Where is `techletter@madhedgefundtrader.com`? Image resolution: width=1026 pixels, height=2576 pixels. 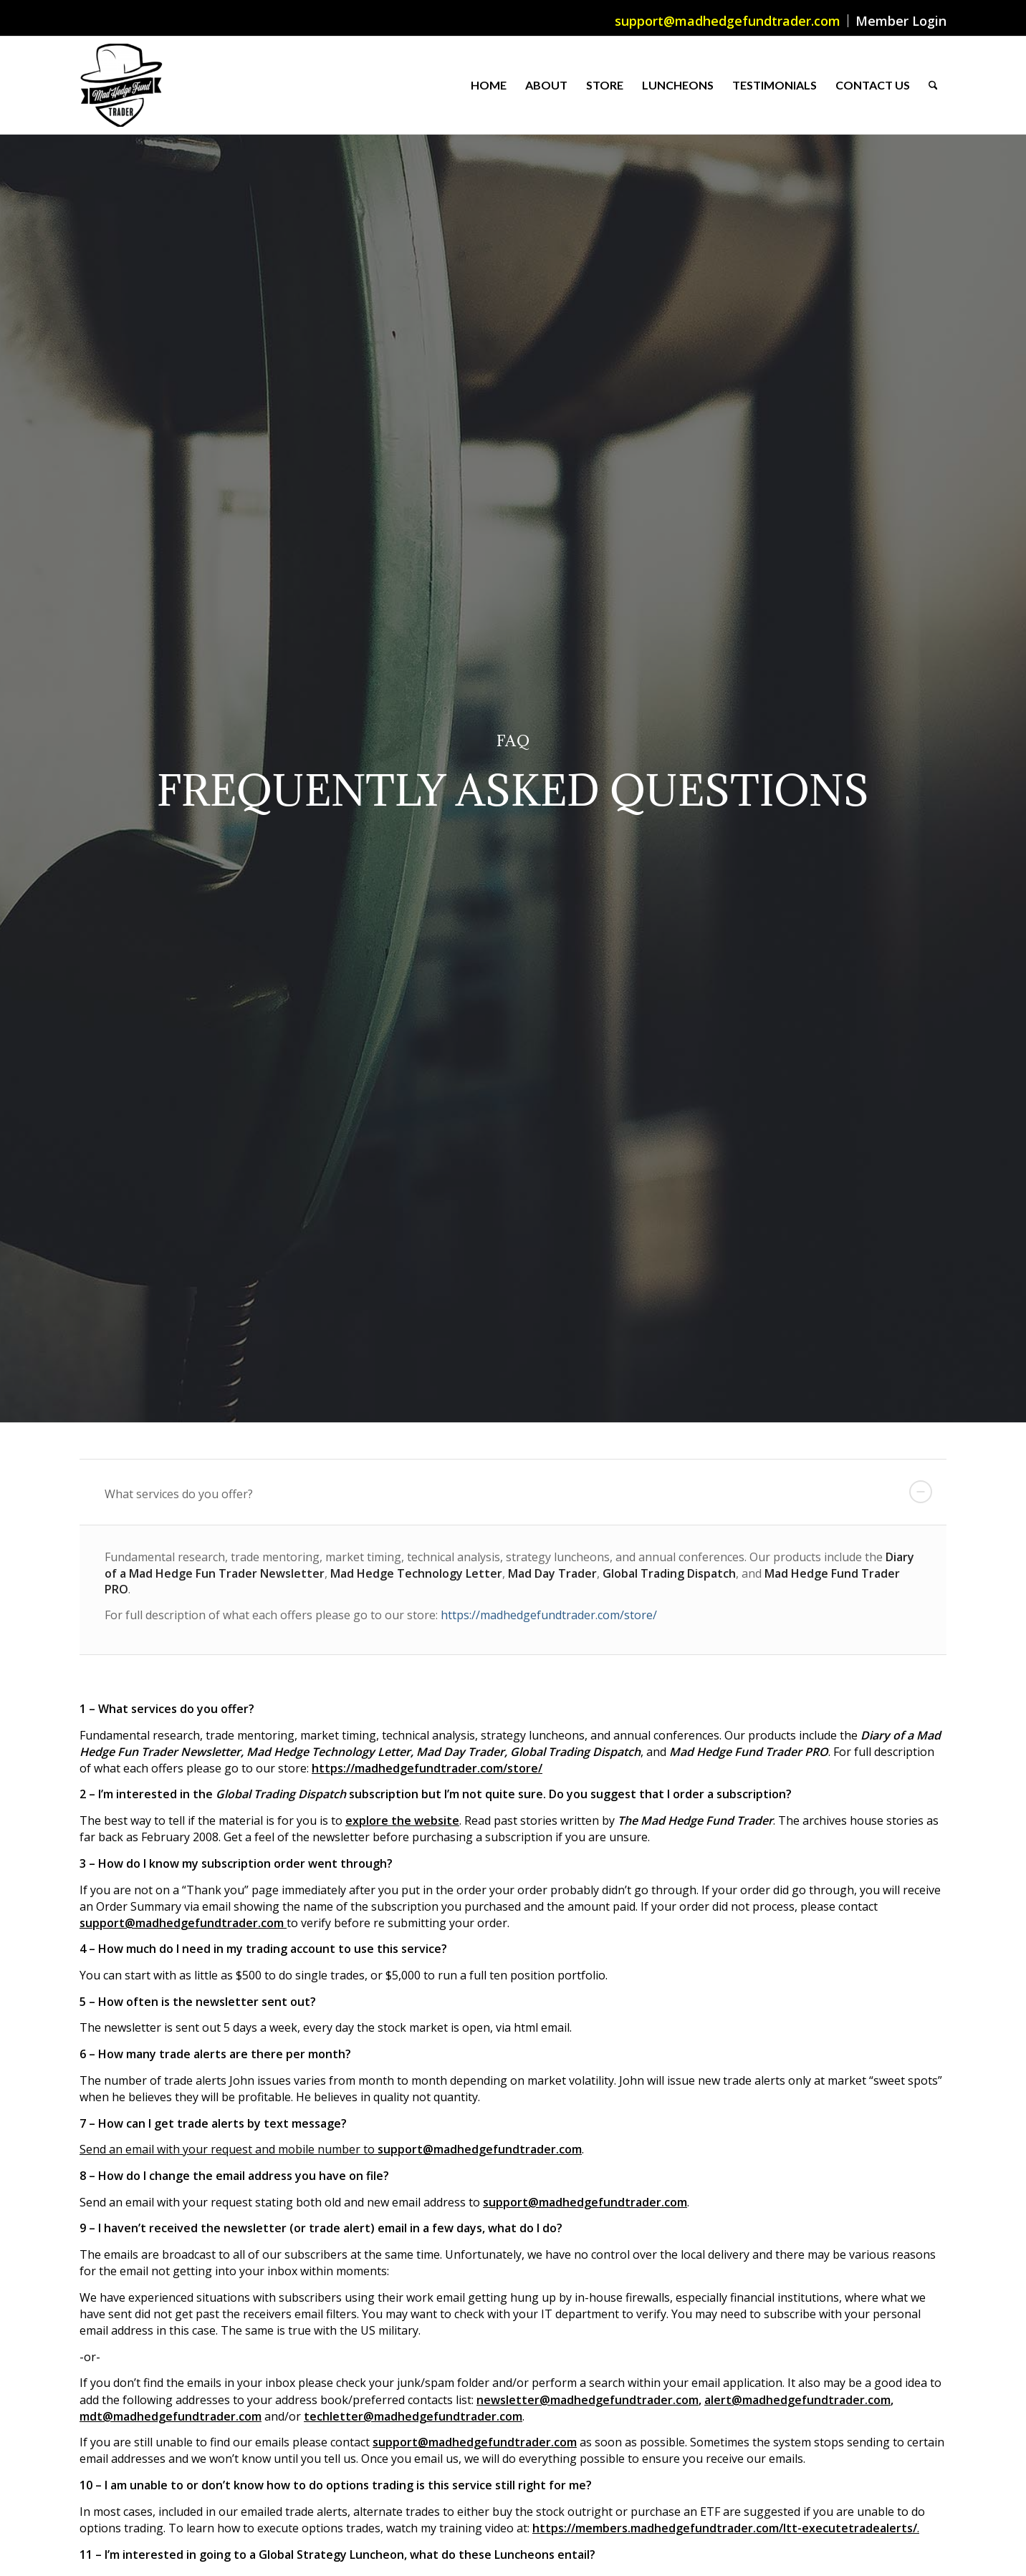
techletter@madhedgefundtrader.com is located at coordinates (413, 2416).